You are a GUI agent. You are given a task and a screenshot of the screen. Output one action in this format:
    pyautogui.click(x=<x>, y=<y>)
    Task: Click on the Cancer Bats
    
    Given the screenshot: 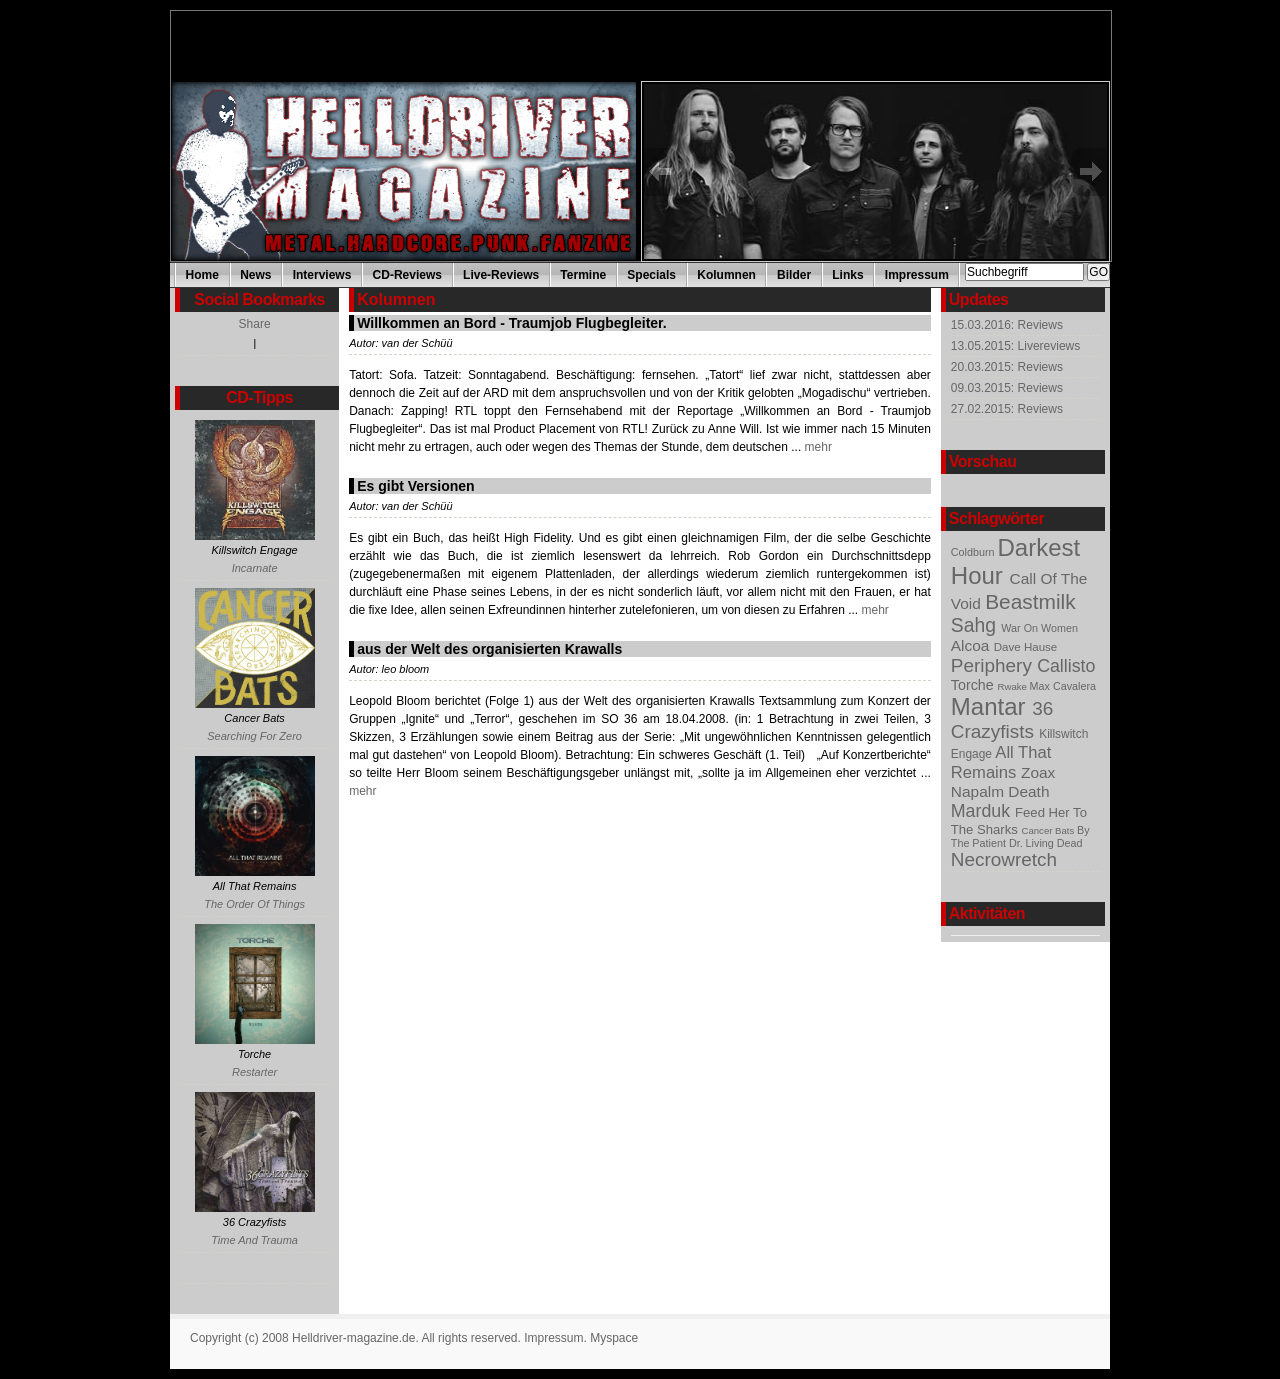 What is the action you would take?
    pyautogui.click(x=1049, y=830)
    